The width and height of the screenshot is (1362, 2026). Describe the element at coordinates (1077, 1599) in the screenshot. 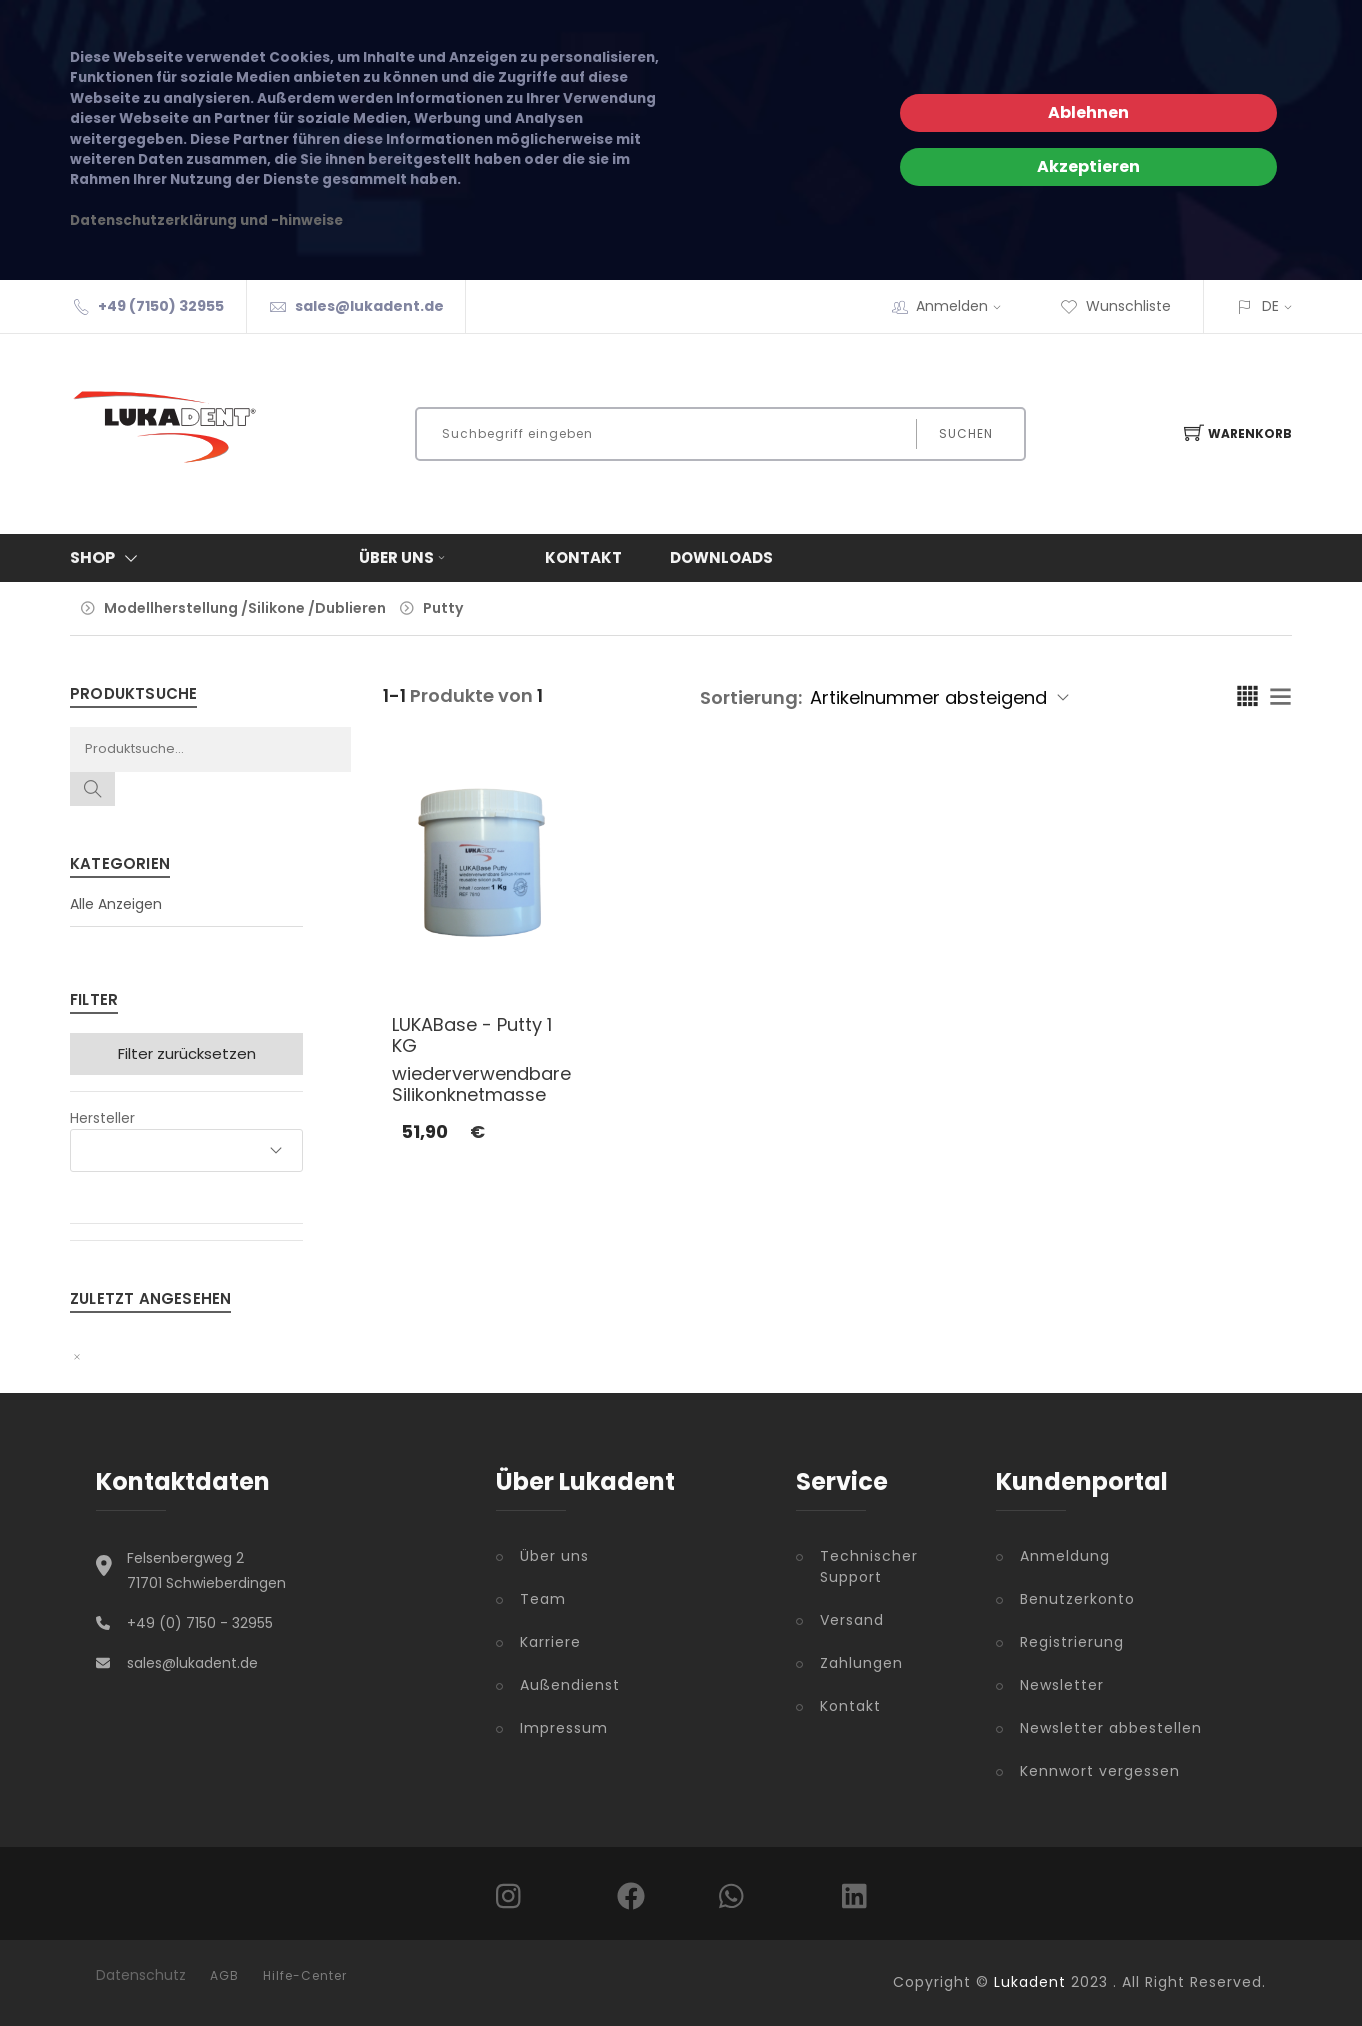

I see `Benutzerkonto` at that location.